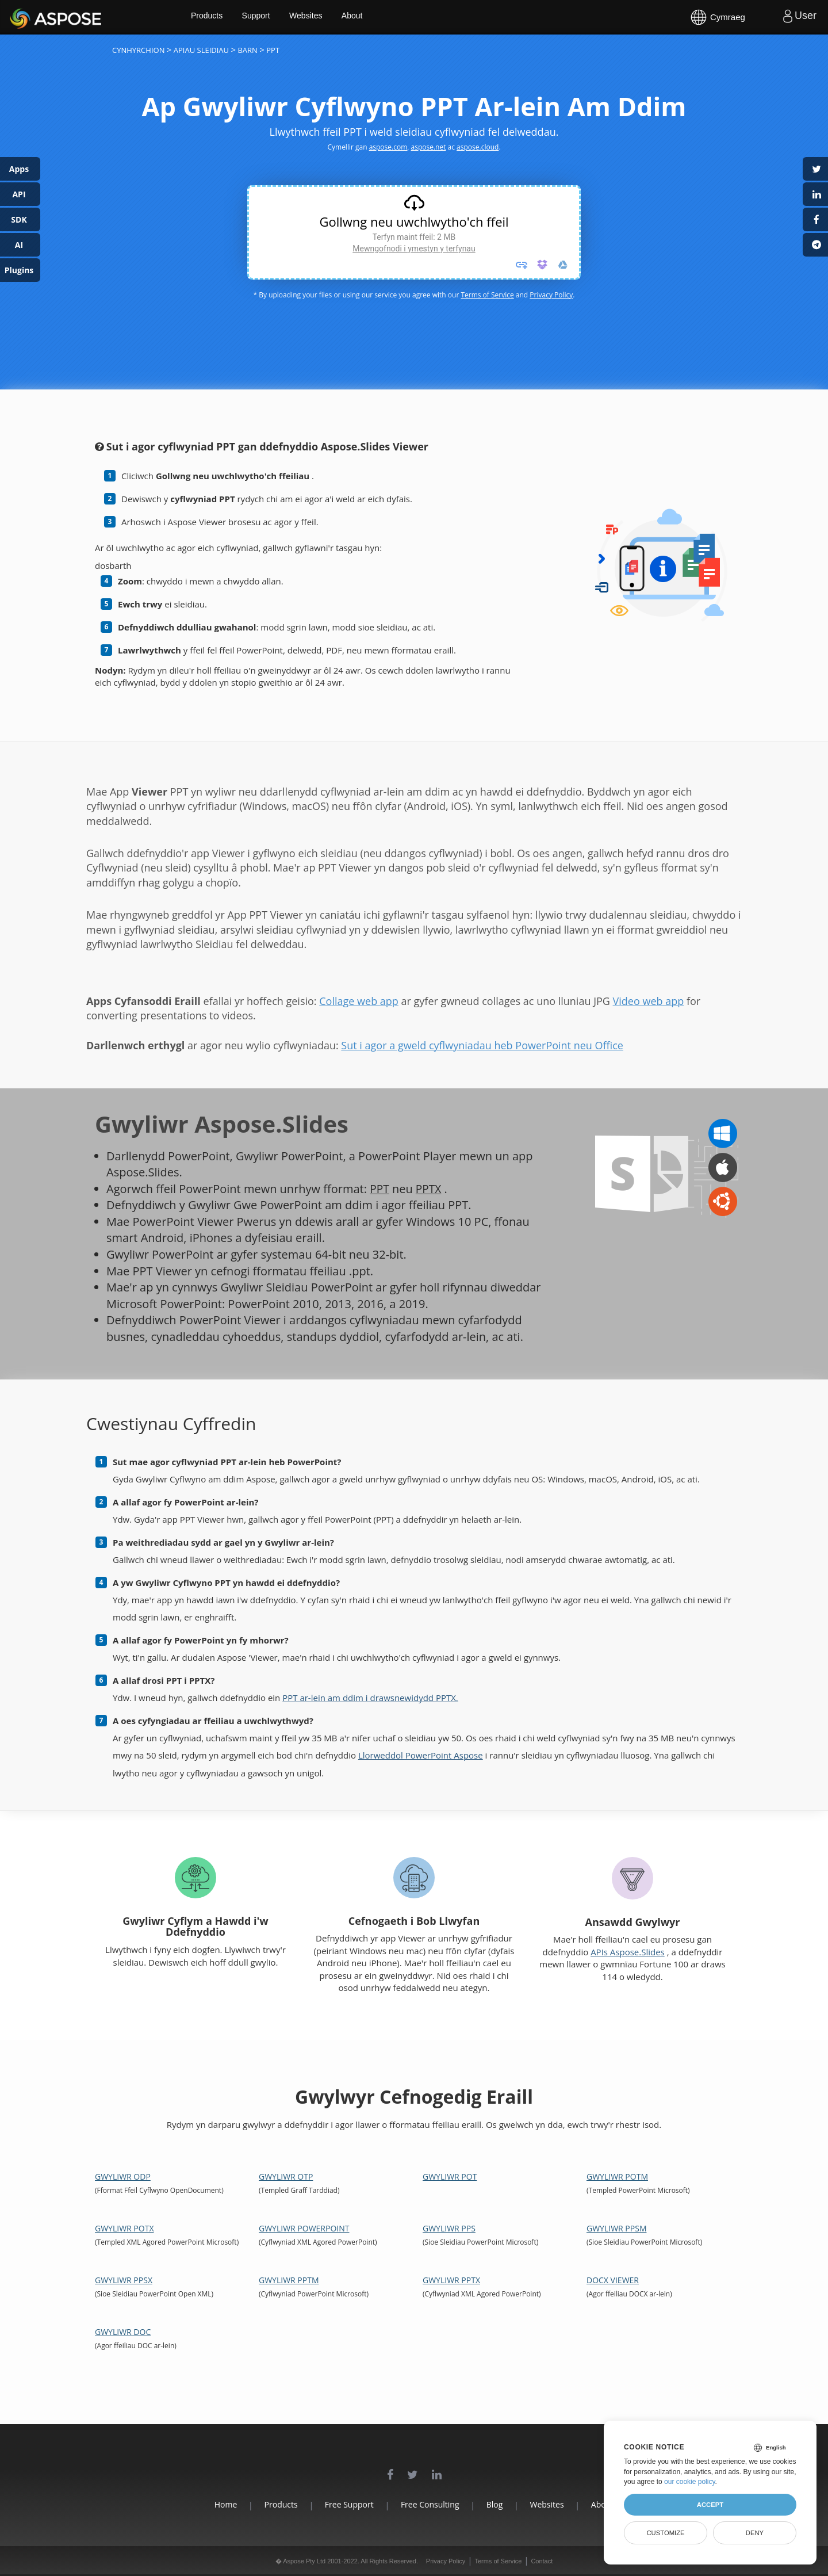 The image size is (828, 2576). What do you see at coordinates (420, 1755) in the screenshot?
I see `Llorweddol PowerPoint Aspose` at bounding box center [420, 1755].